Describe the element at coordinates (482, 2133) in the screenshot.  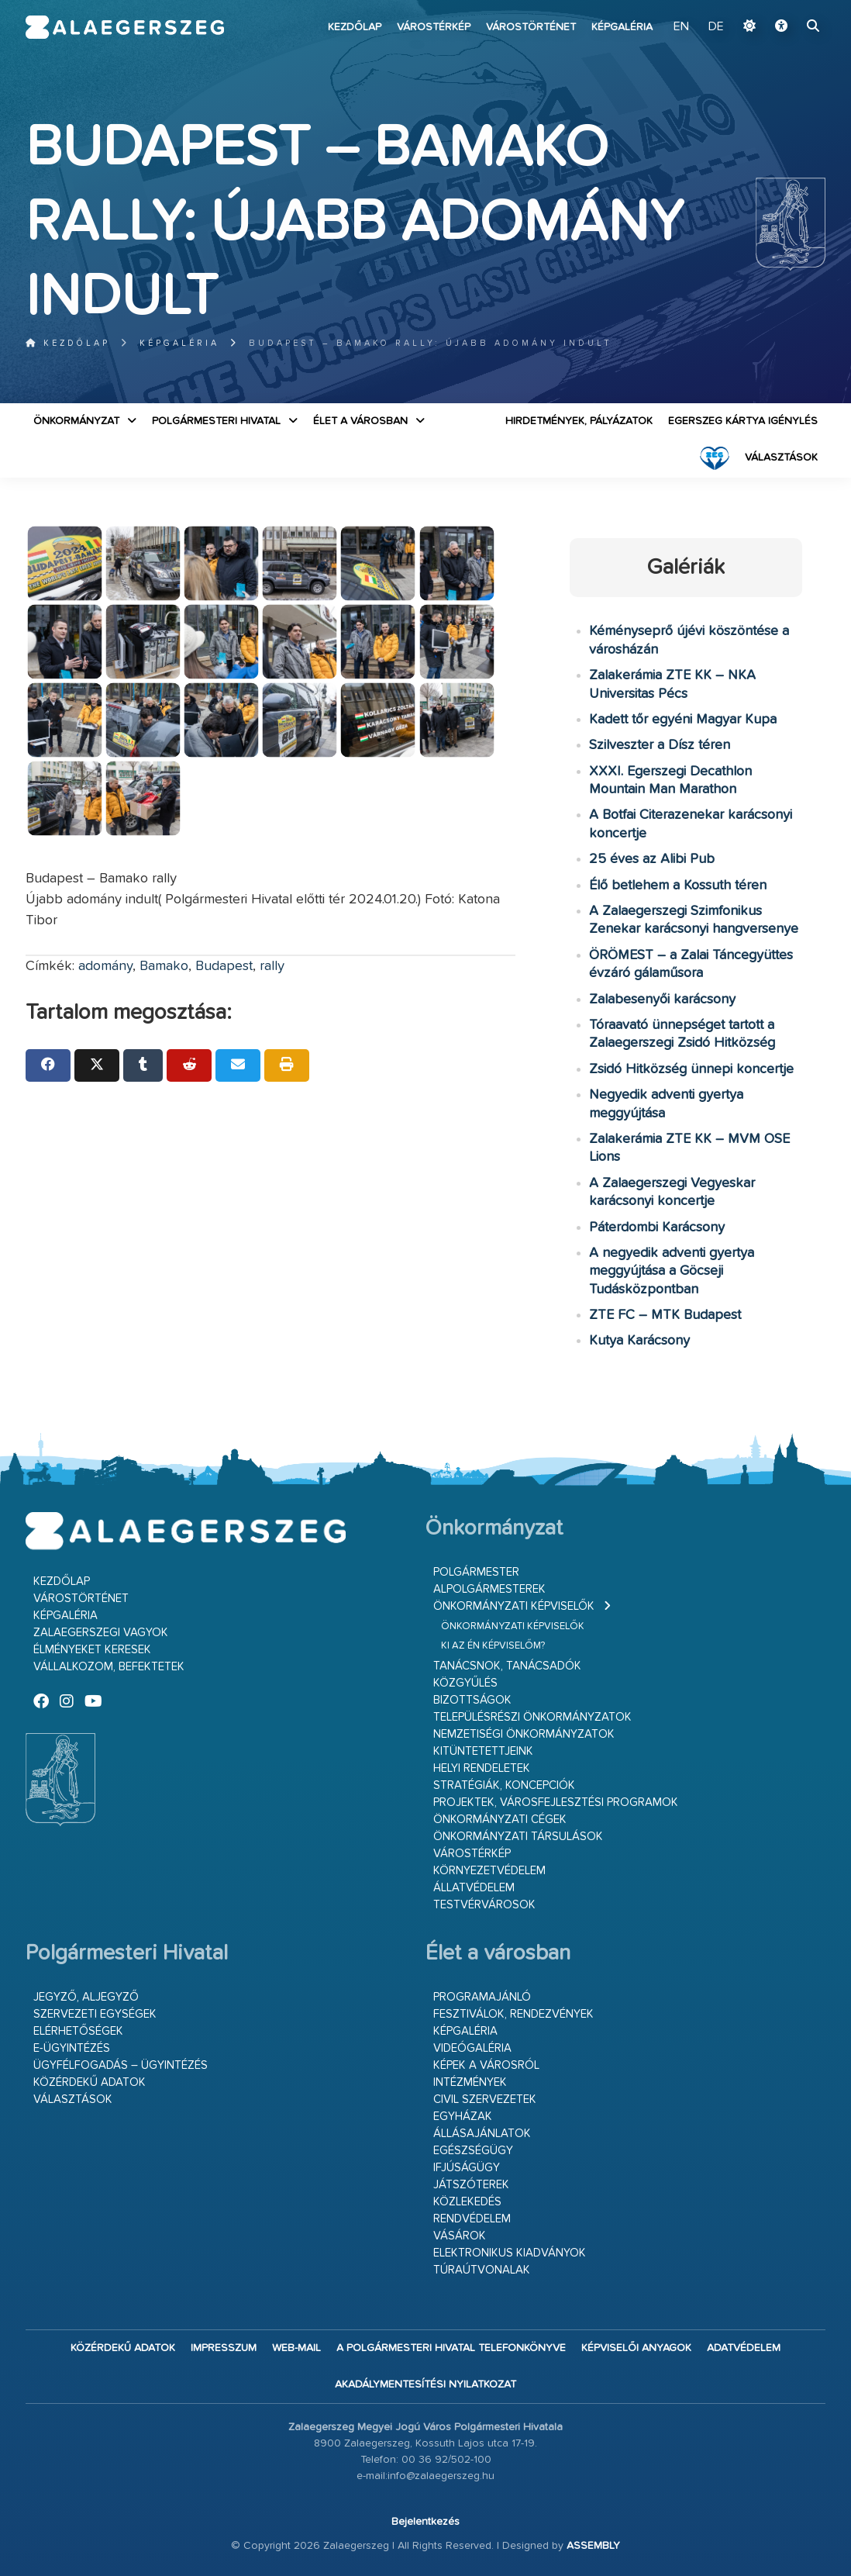
I see `Állásajánlatok` at that location.